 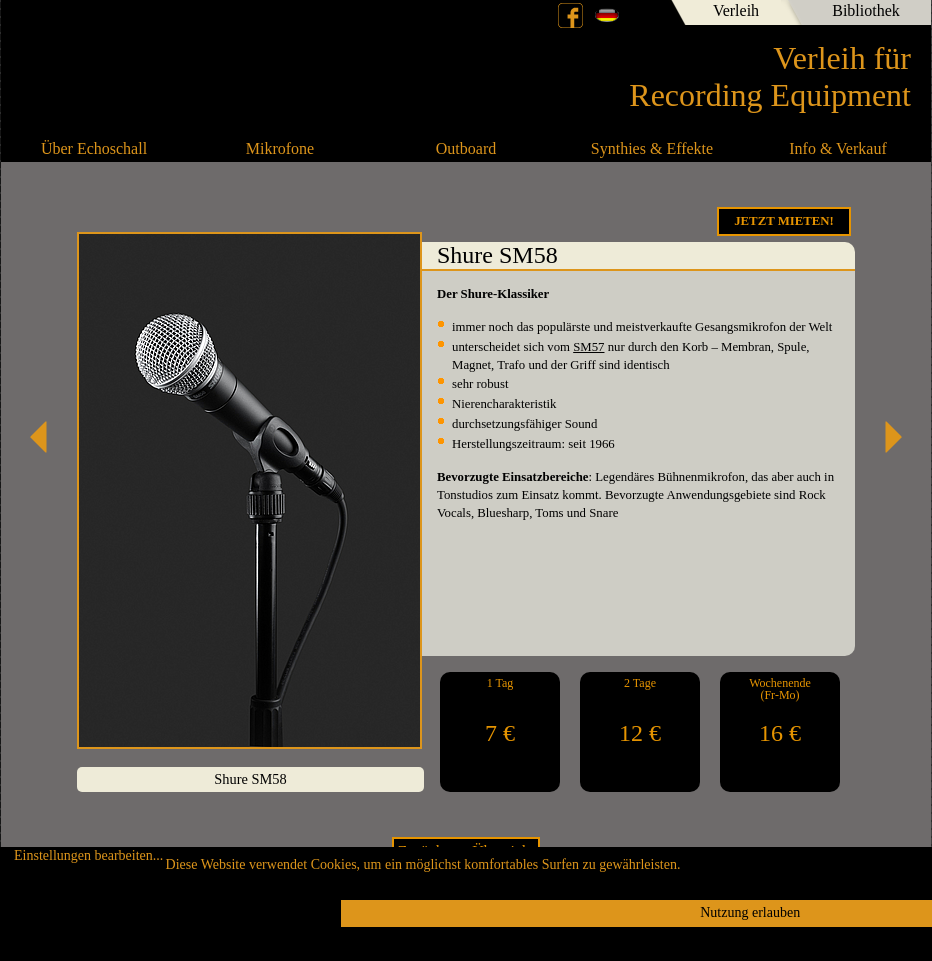 I want to click on SM57, so click(x=588, y=347).